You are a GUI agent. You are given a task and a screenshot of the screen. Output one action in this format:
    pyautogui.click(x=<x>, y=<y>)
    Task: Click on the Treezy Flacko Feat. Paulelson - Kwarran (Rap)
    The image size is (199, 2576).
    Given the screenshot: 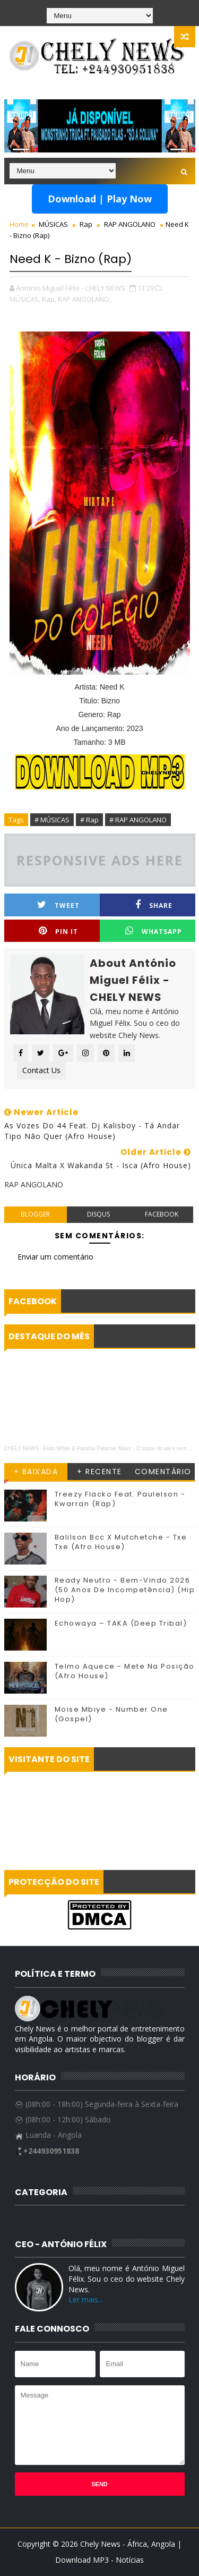 What is the action you would take?
    pyautogui.click(x=120, y=1499)
    